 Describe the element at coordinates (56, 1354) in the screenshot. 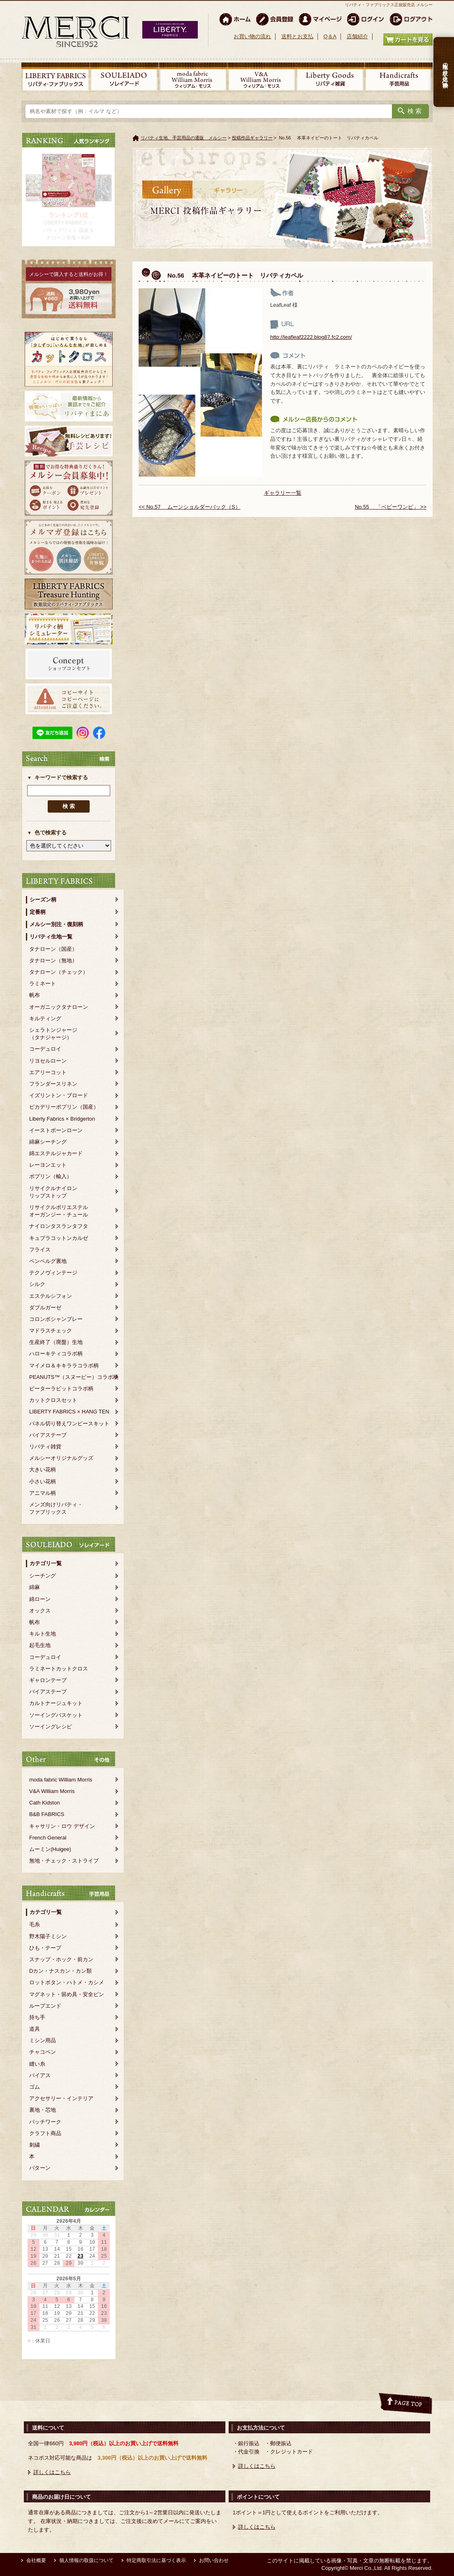

I see `ハローキティコラボ柄` at that location.